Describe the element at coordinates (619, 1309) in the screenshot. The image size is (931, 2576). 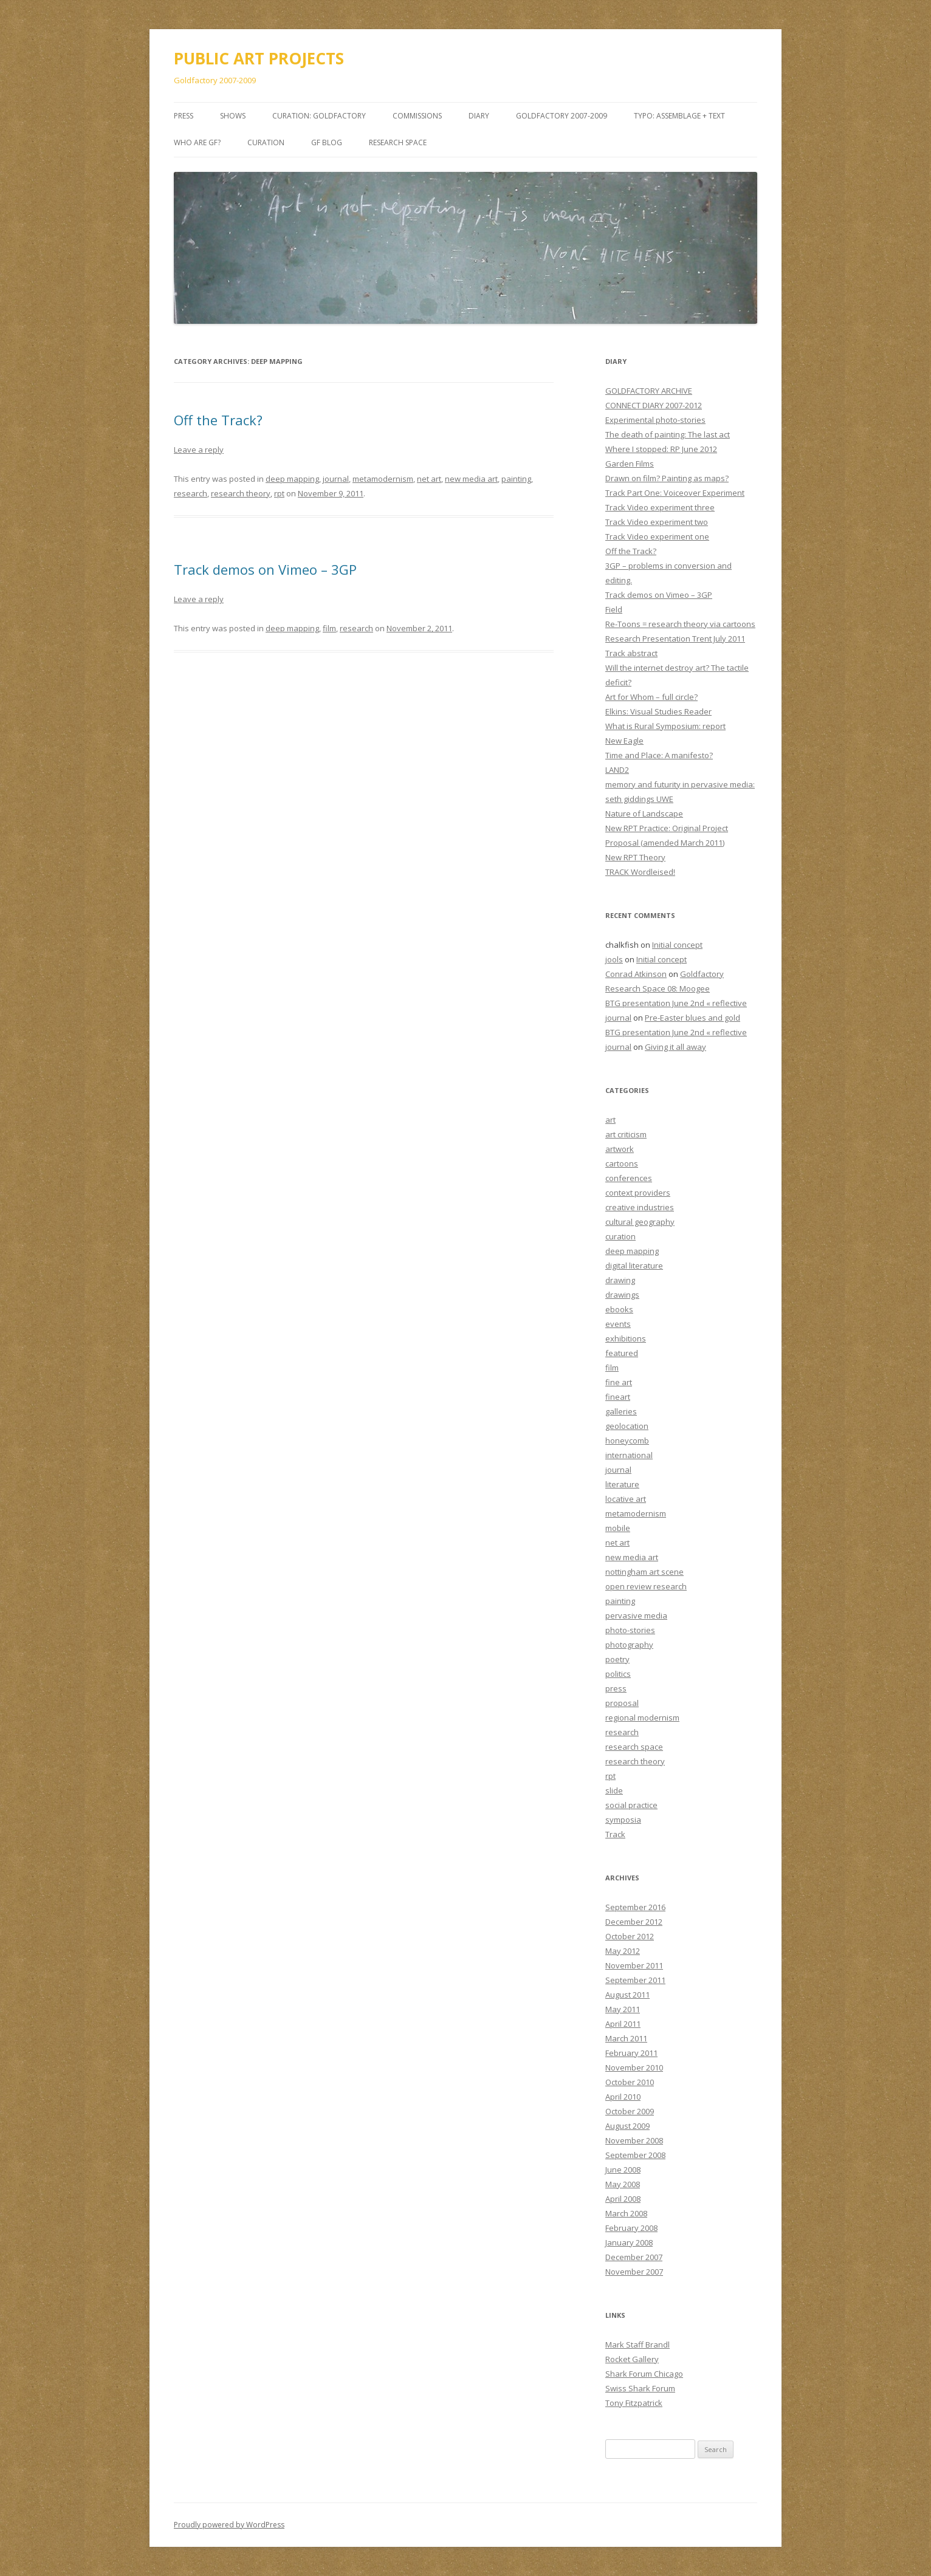
I see `ebooks` at that location.